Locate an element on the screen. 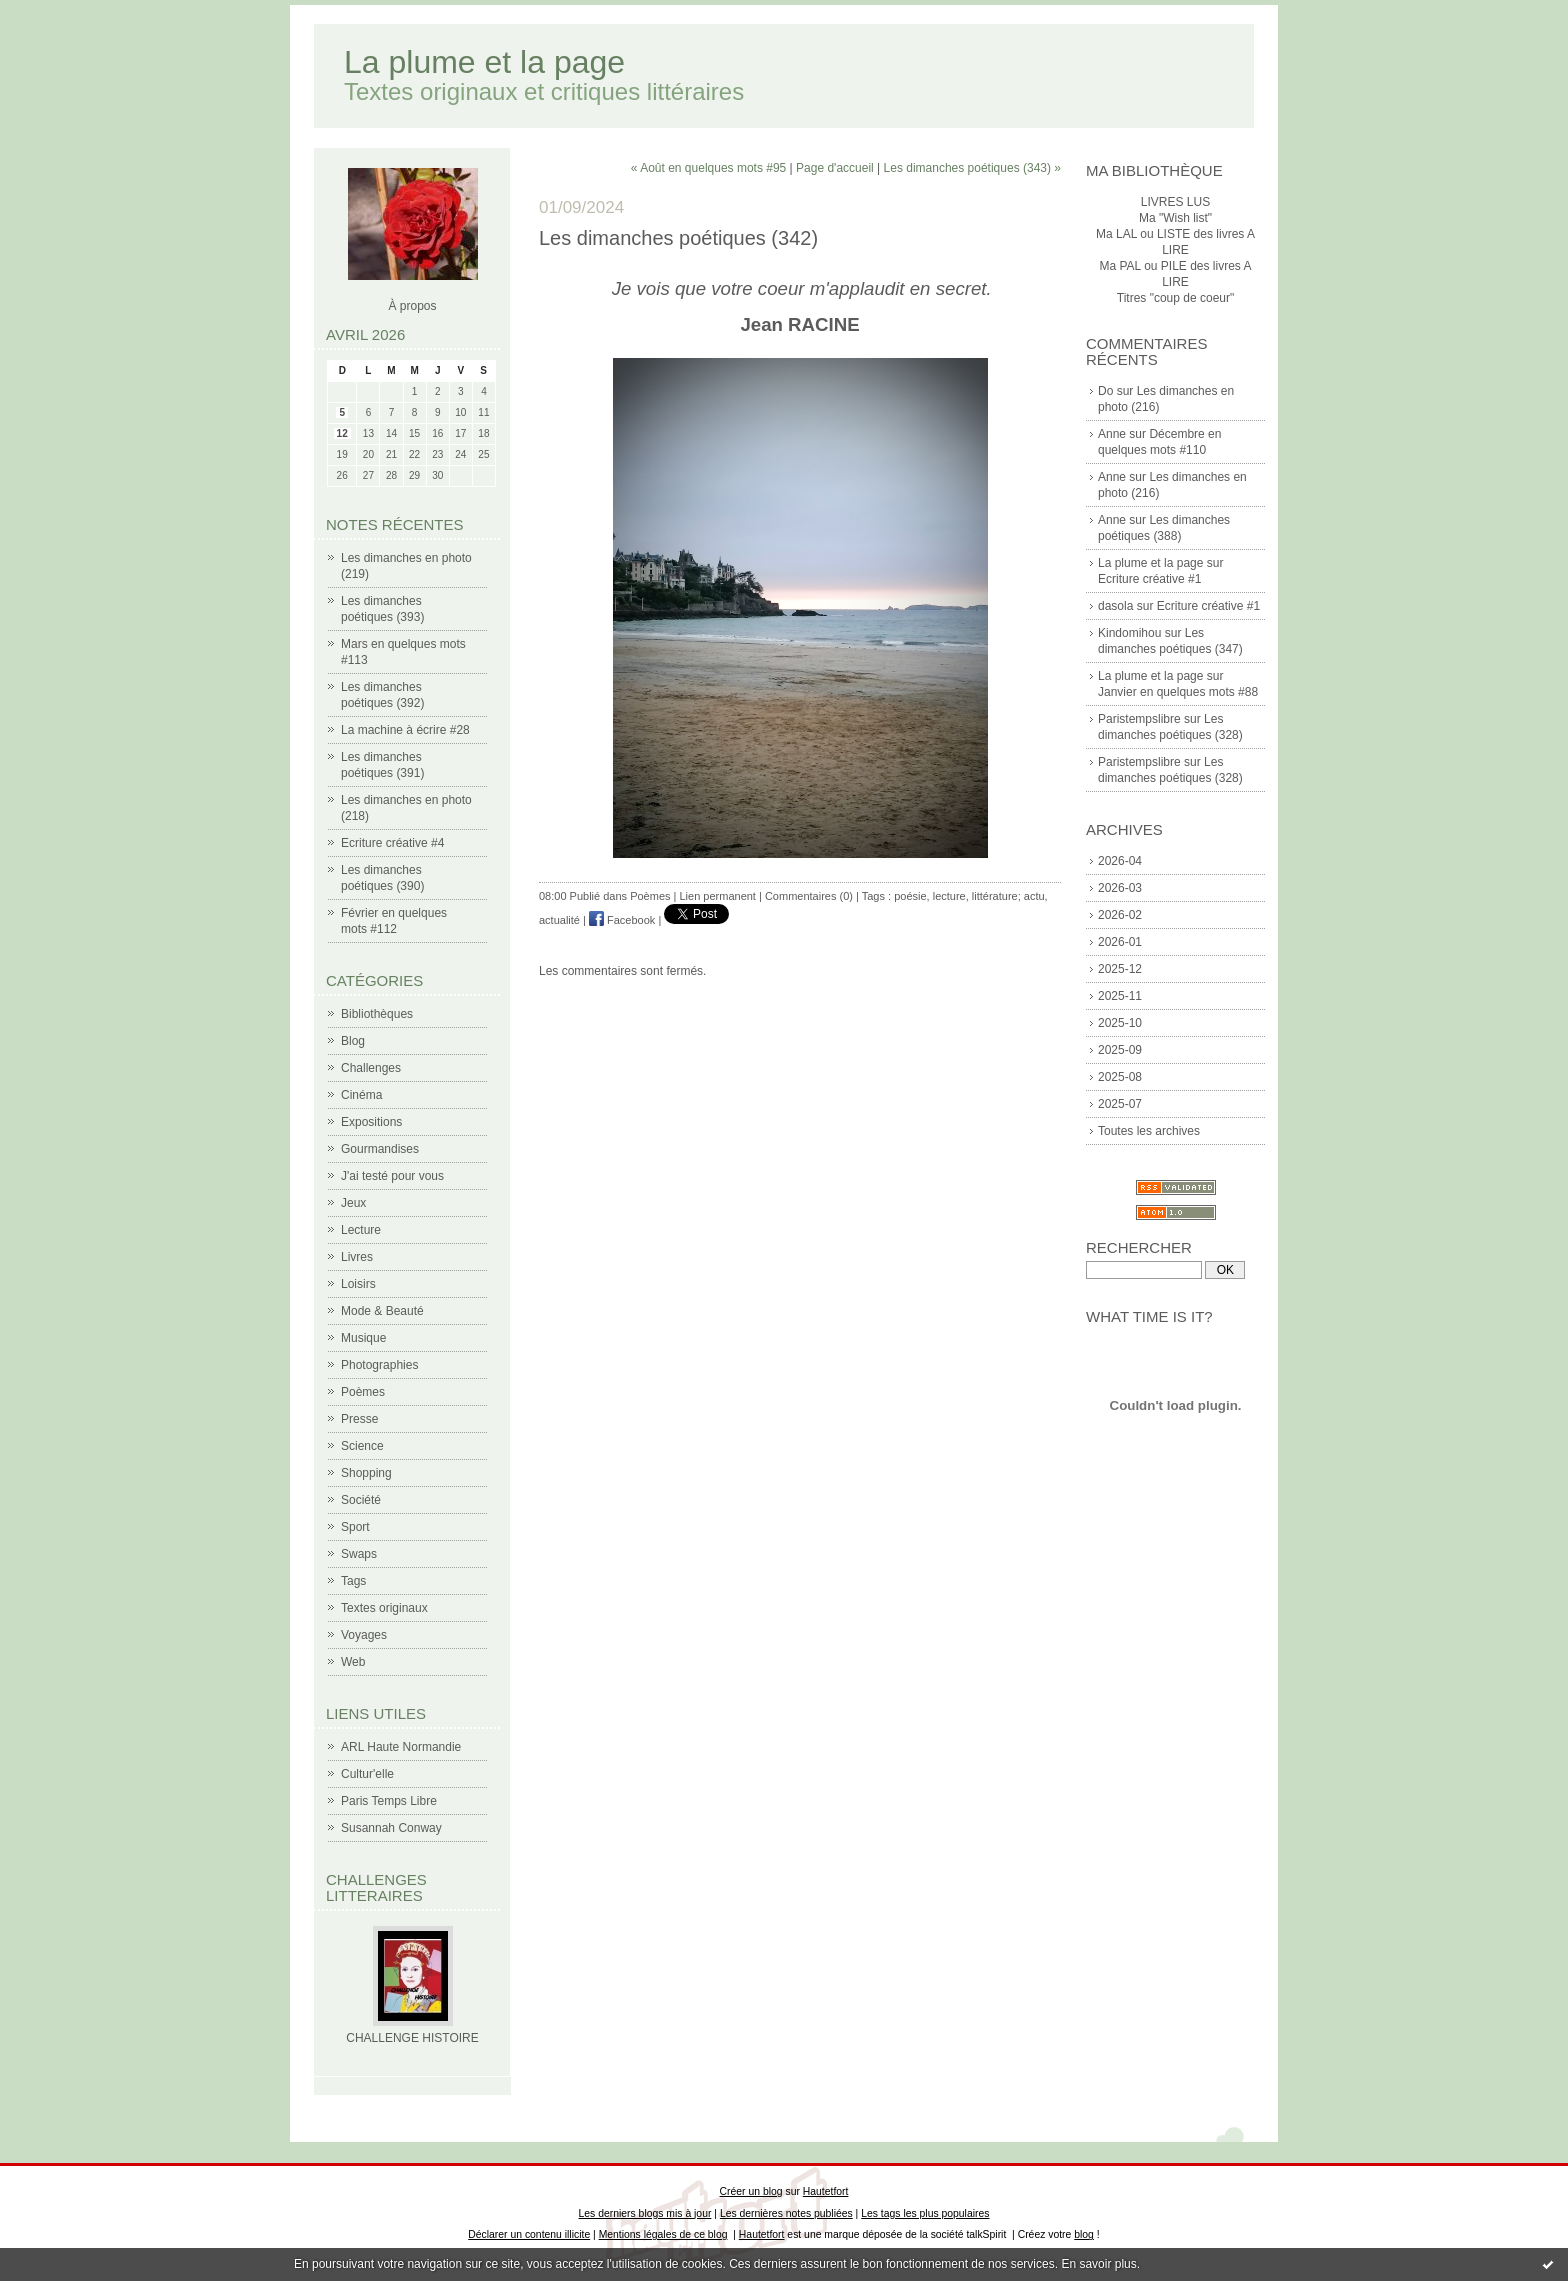 This screenshot has width=1568, height=2281. 12 is located at coordinates (342, 433).